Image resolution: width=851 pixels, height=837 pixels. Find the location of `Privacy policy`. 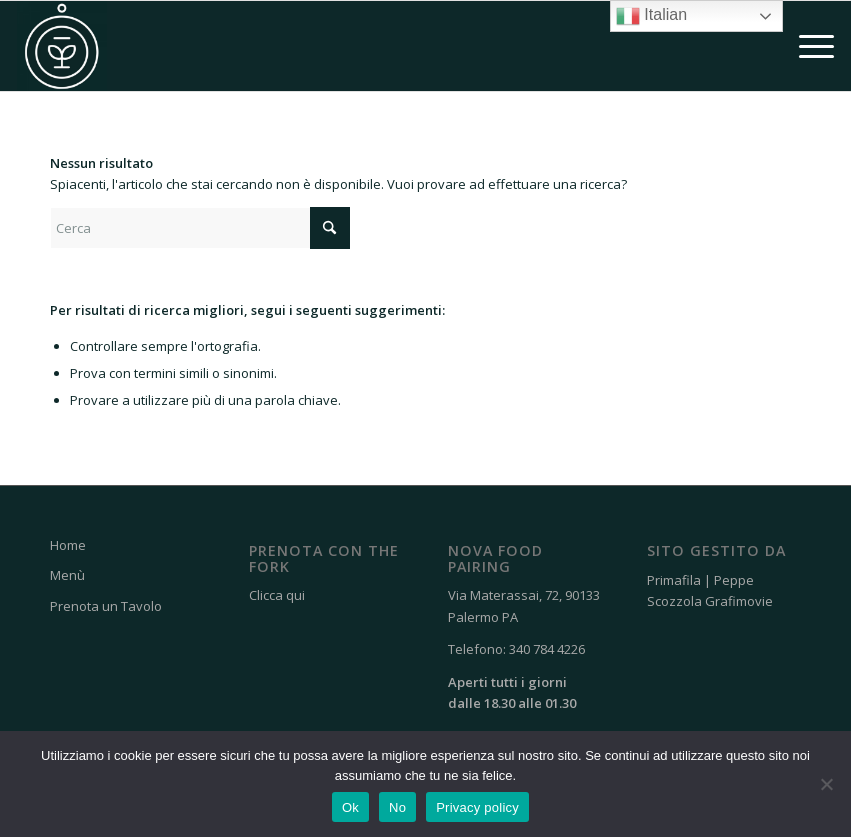

Privacy policy is located at coordinates (477, 807).